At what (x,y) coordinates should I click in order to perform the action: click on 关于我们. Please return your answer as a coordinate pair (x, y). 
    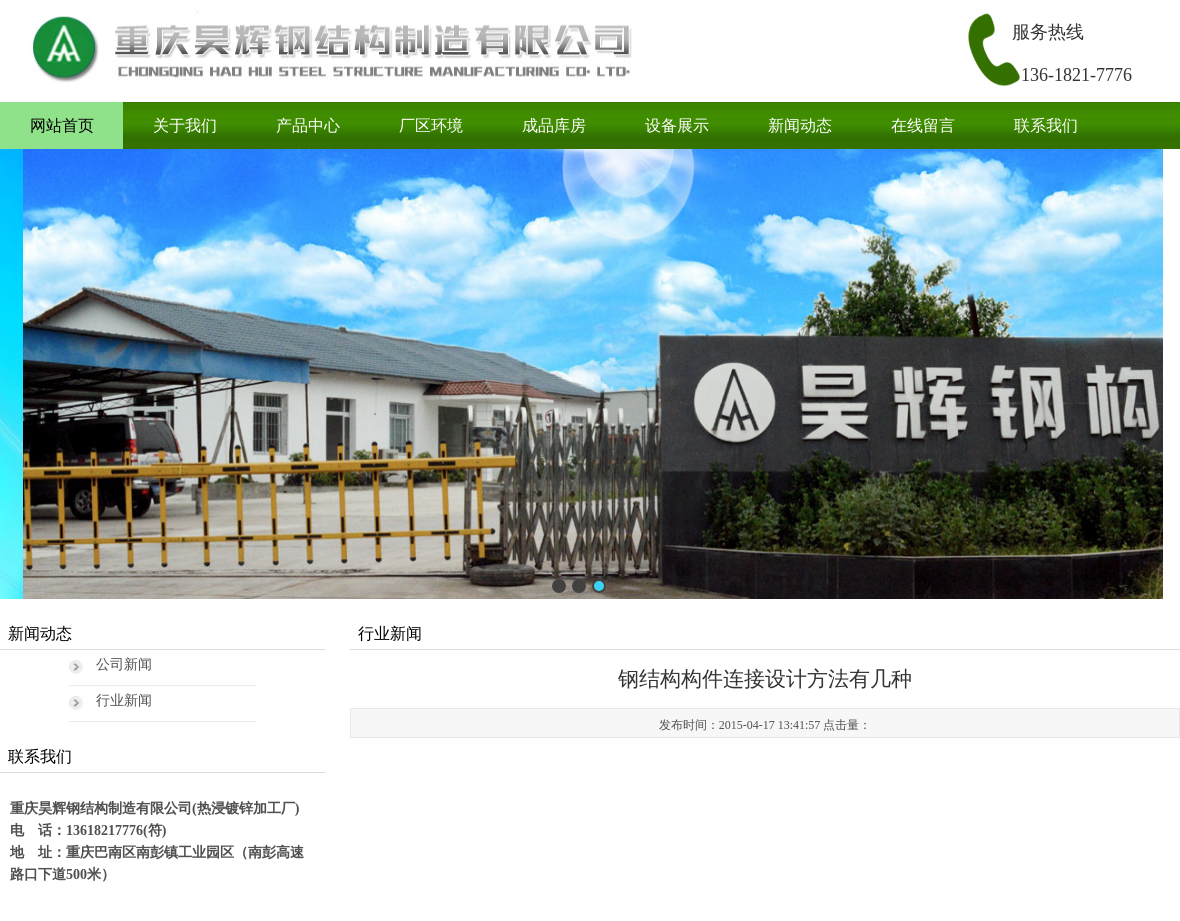
    Looking at the image, I should click on (185, 125).